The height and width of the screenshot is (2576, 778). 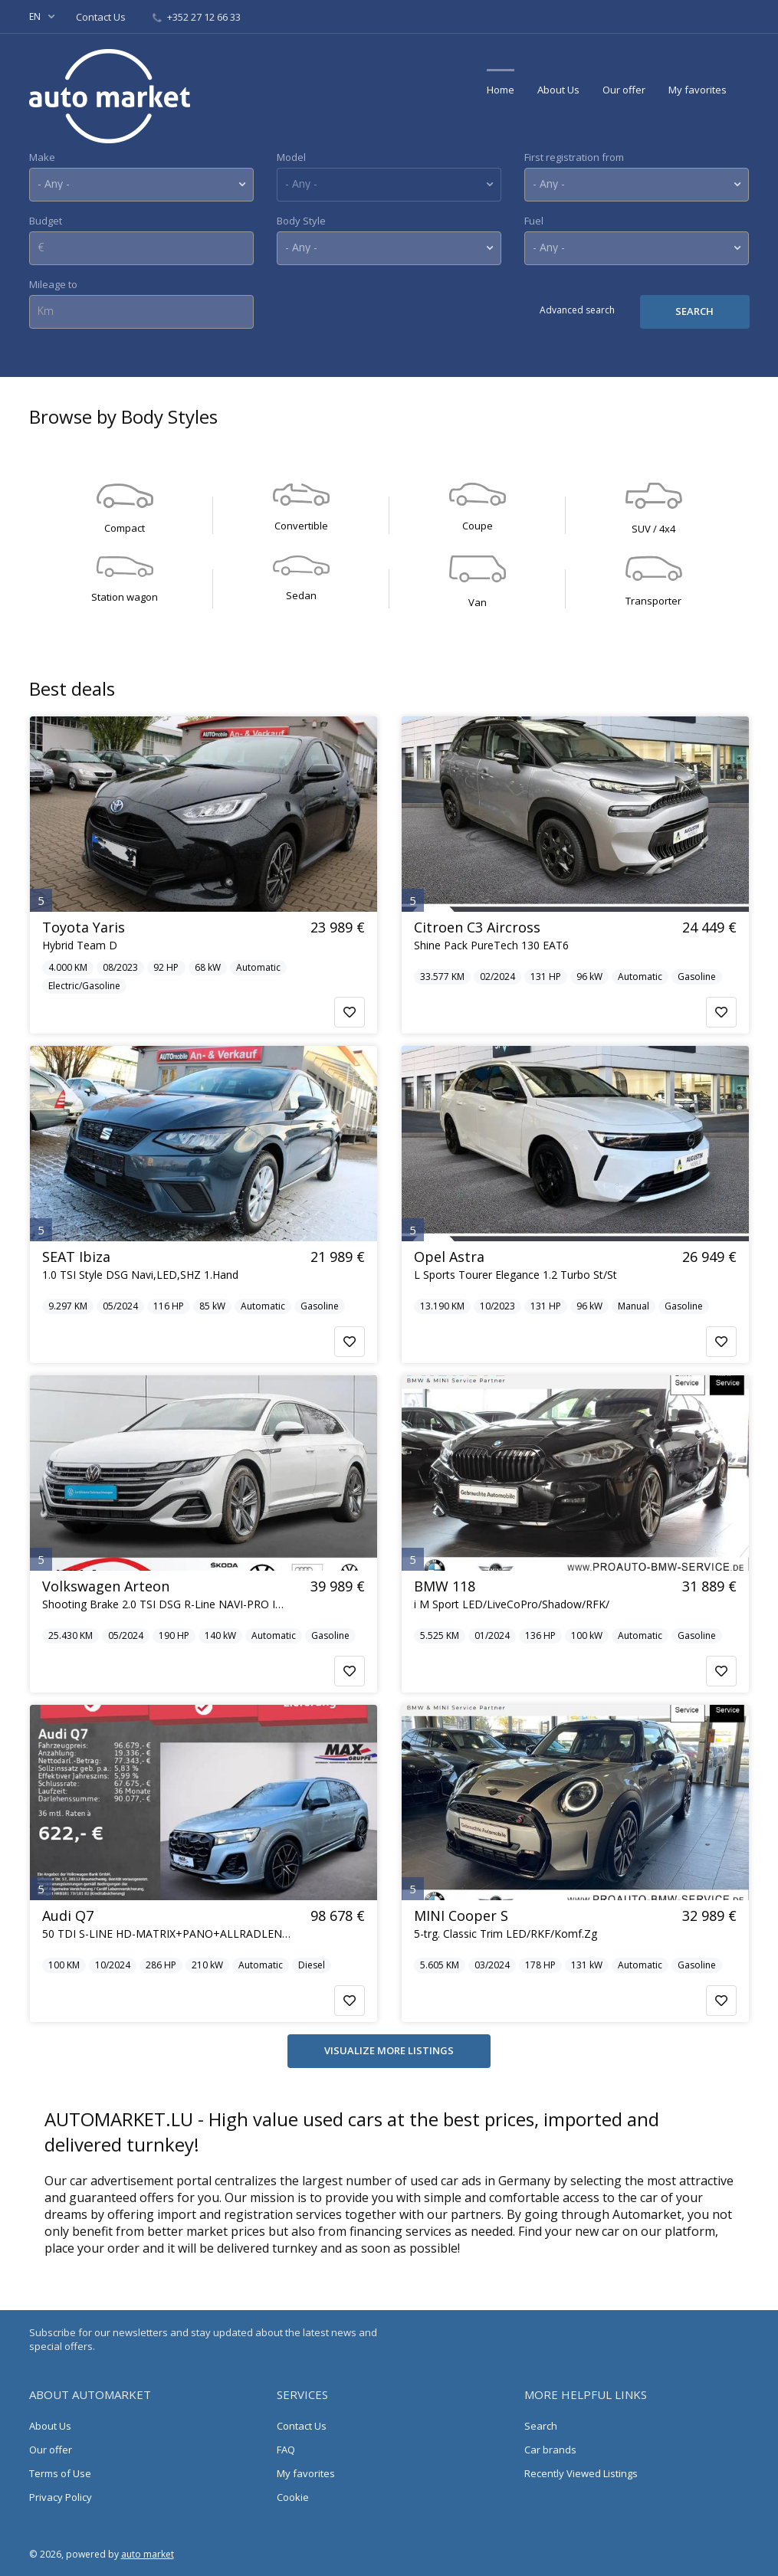 What do you see at coordinates (286, 2449) in the screenshot?
I see `FAQ` at bounding box center [286, 2449].